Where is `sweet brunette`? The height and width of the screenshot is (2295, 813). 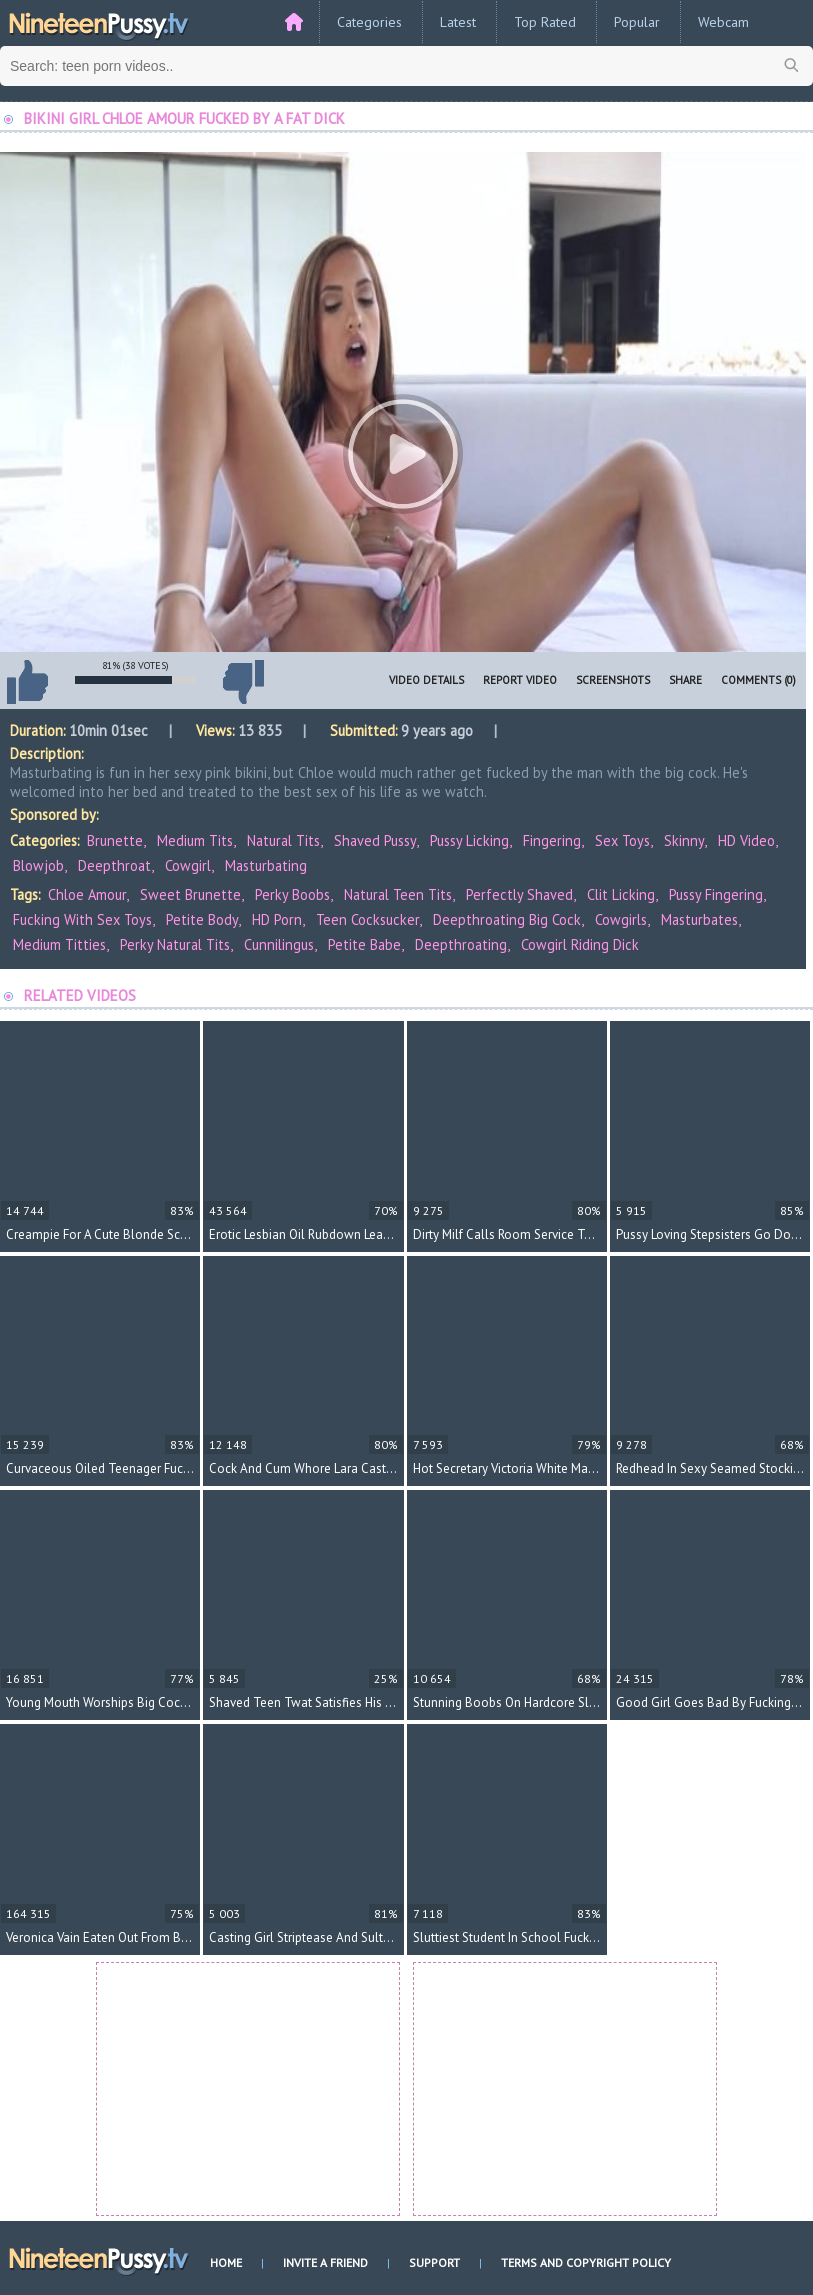 sweet brunette is located at coordinates (190, 894).